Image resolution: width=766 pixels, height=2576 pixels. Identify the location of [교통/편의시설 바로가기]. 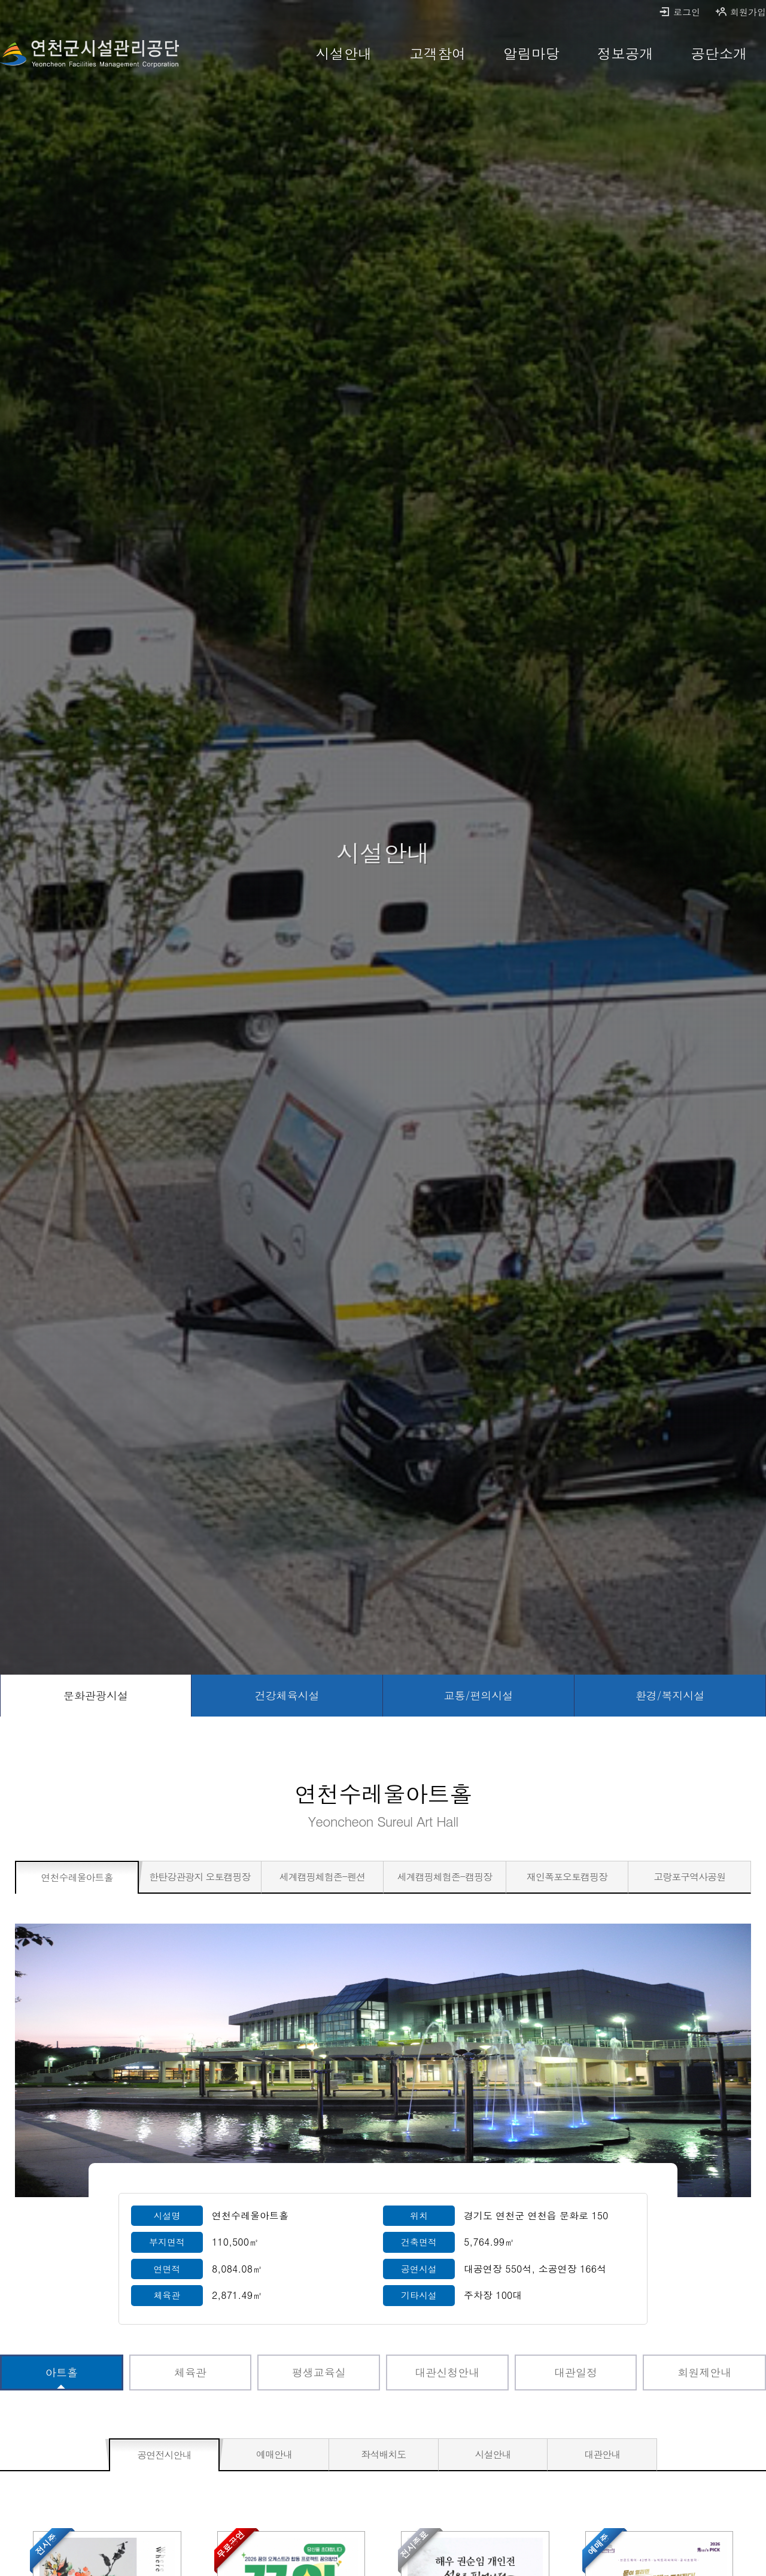
(478, 1696).